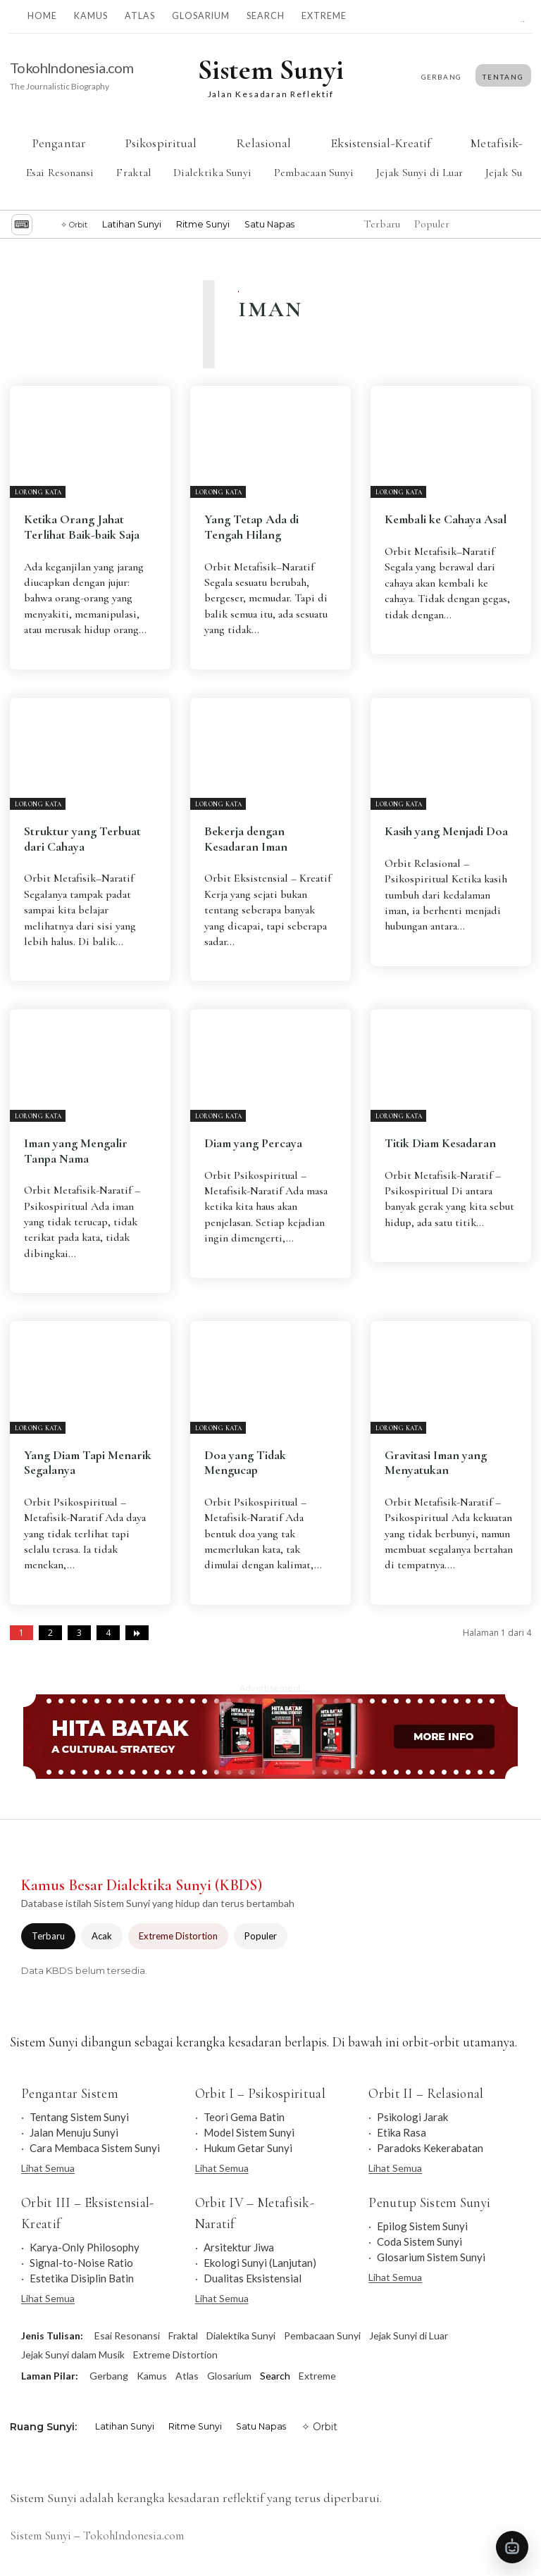  I want to click on Jejak Sunyi dalam Musik, so click(73, 2355).